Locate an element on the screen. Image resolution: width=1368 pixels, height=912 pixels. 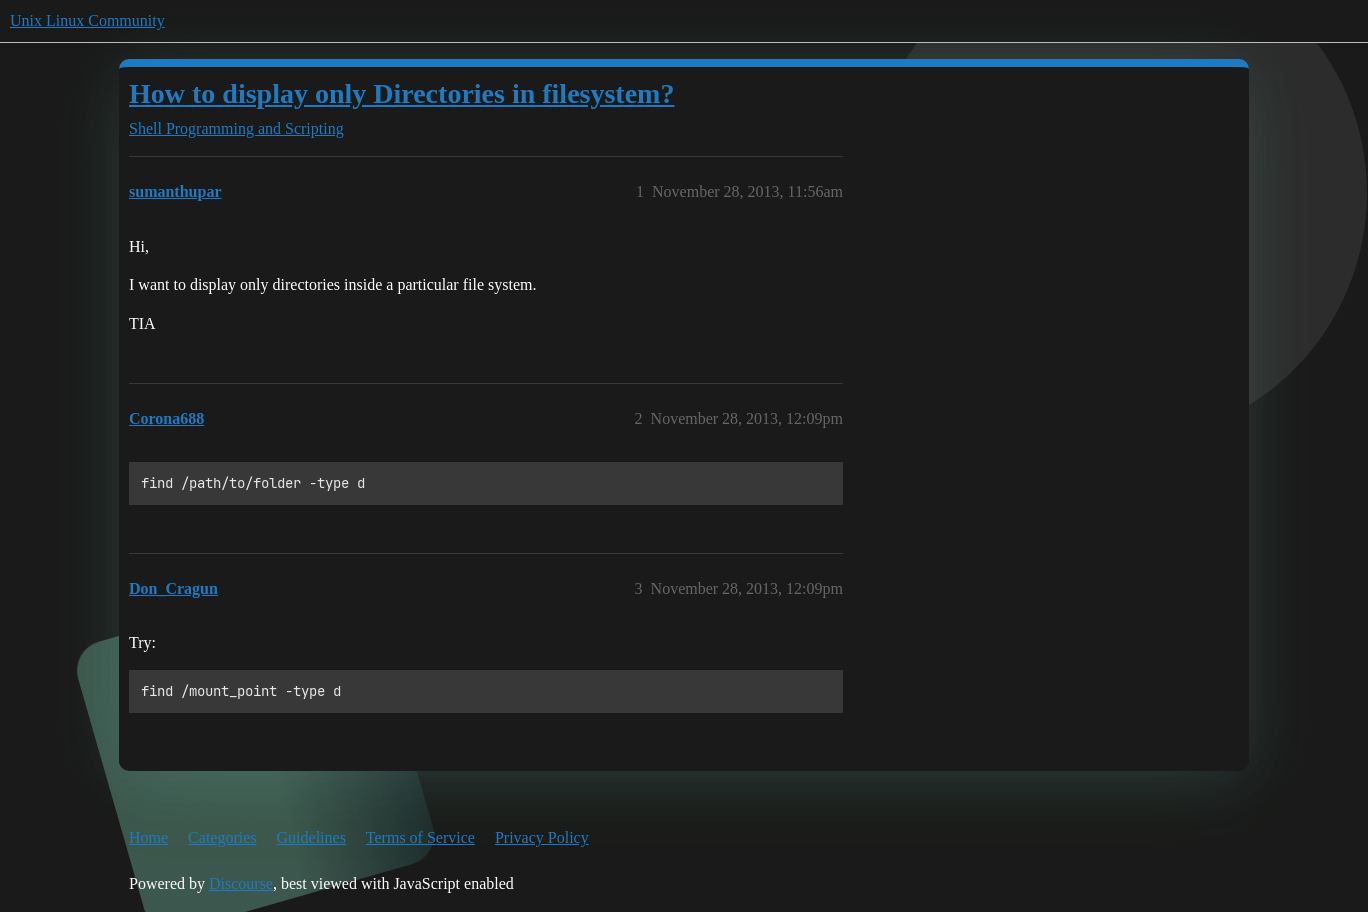
Categories is located at coordinates (222, 837).